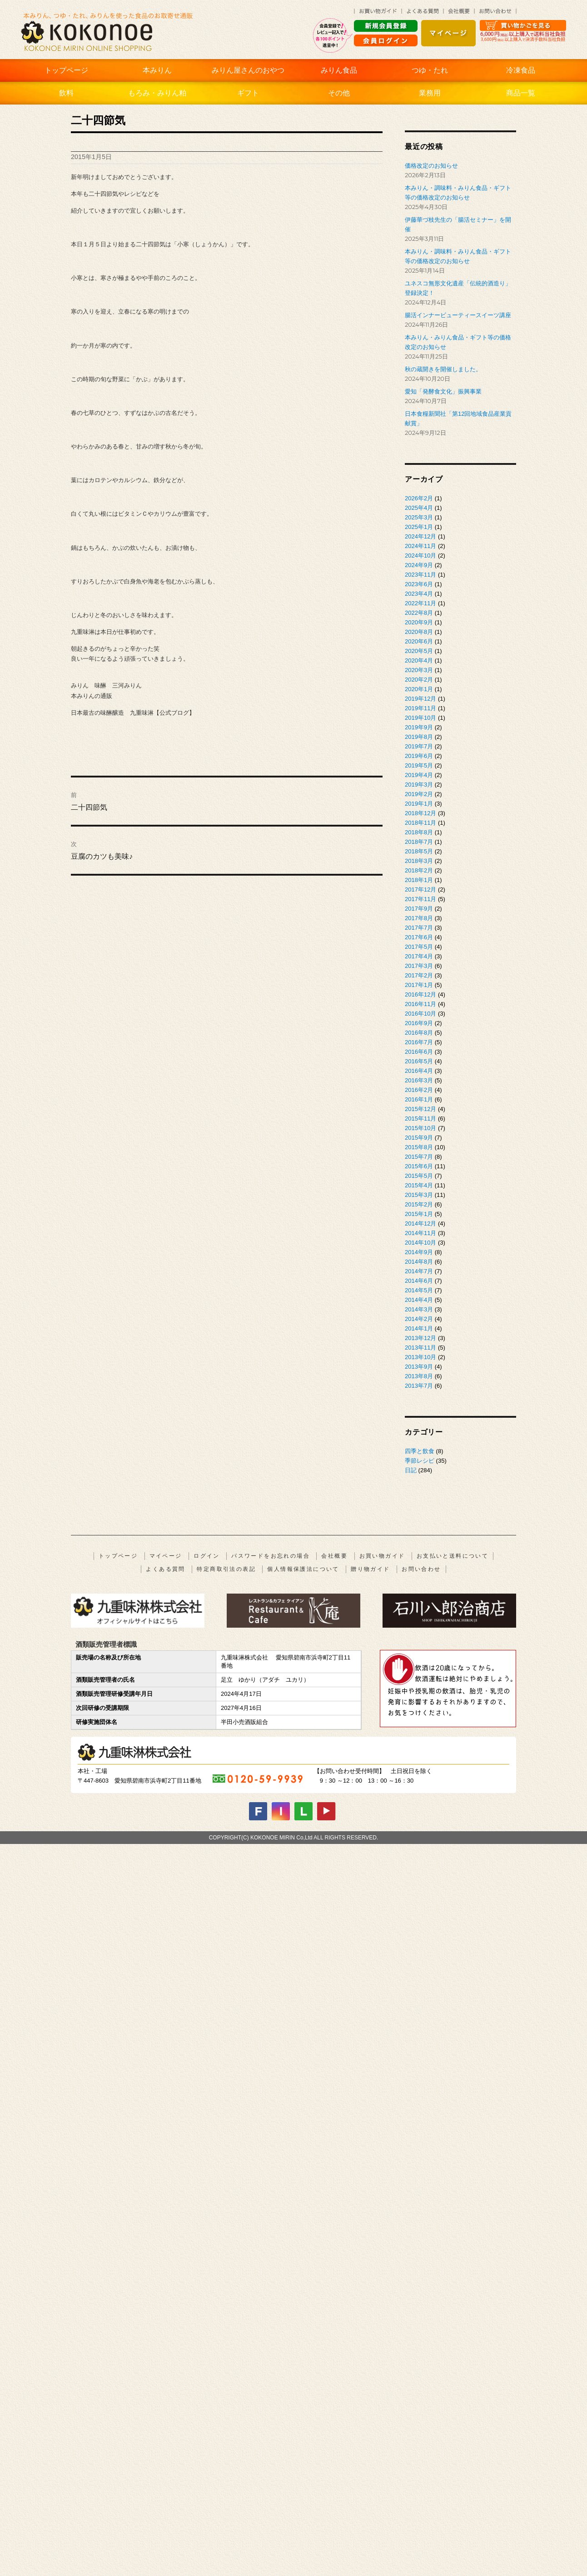  Describe the element at coordinates (431, 165) in the screenshot. I see `価格改定のお知らせ` at that location.